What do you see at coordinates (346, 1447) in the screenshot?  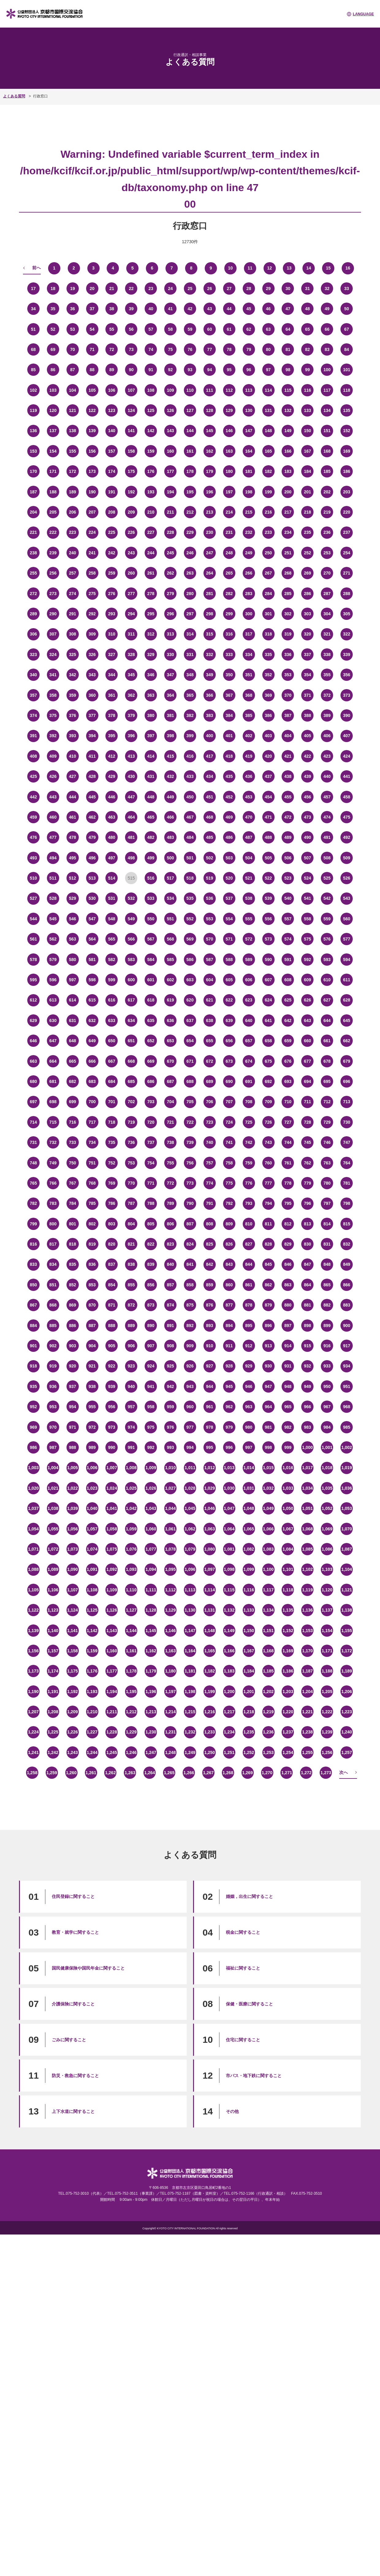 I see `1,002` at bounding box center [346, 1447].